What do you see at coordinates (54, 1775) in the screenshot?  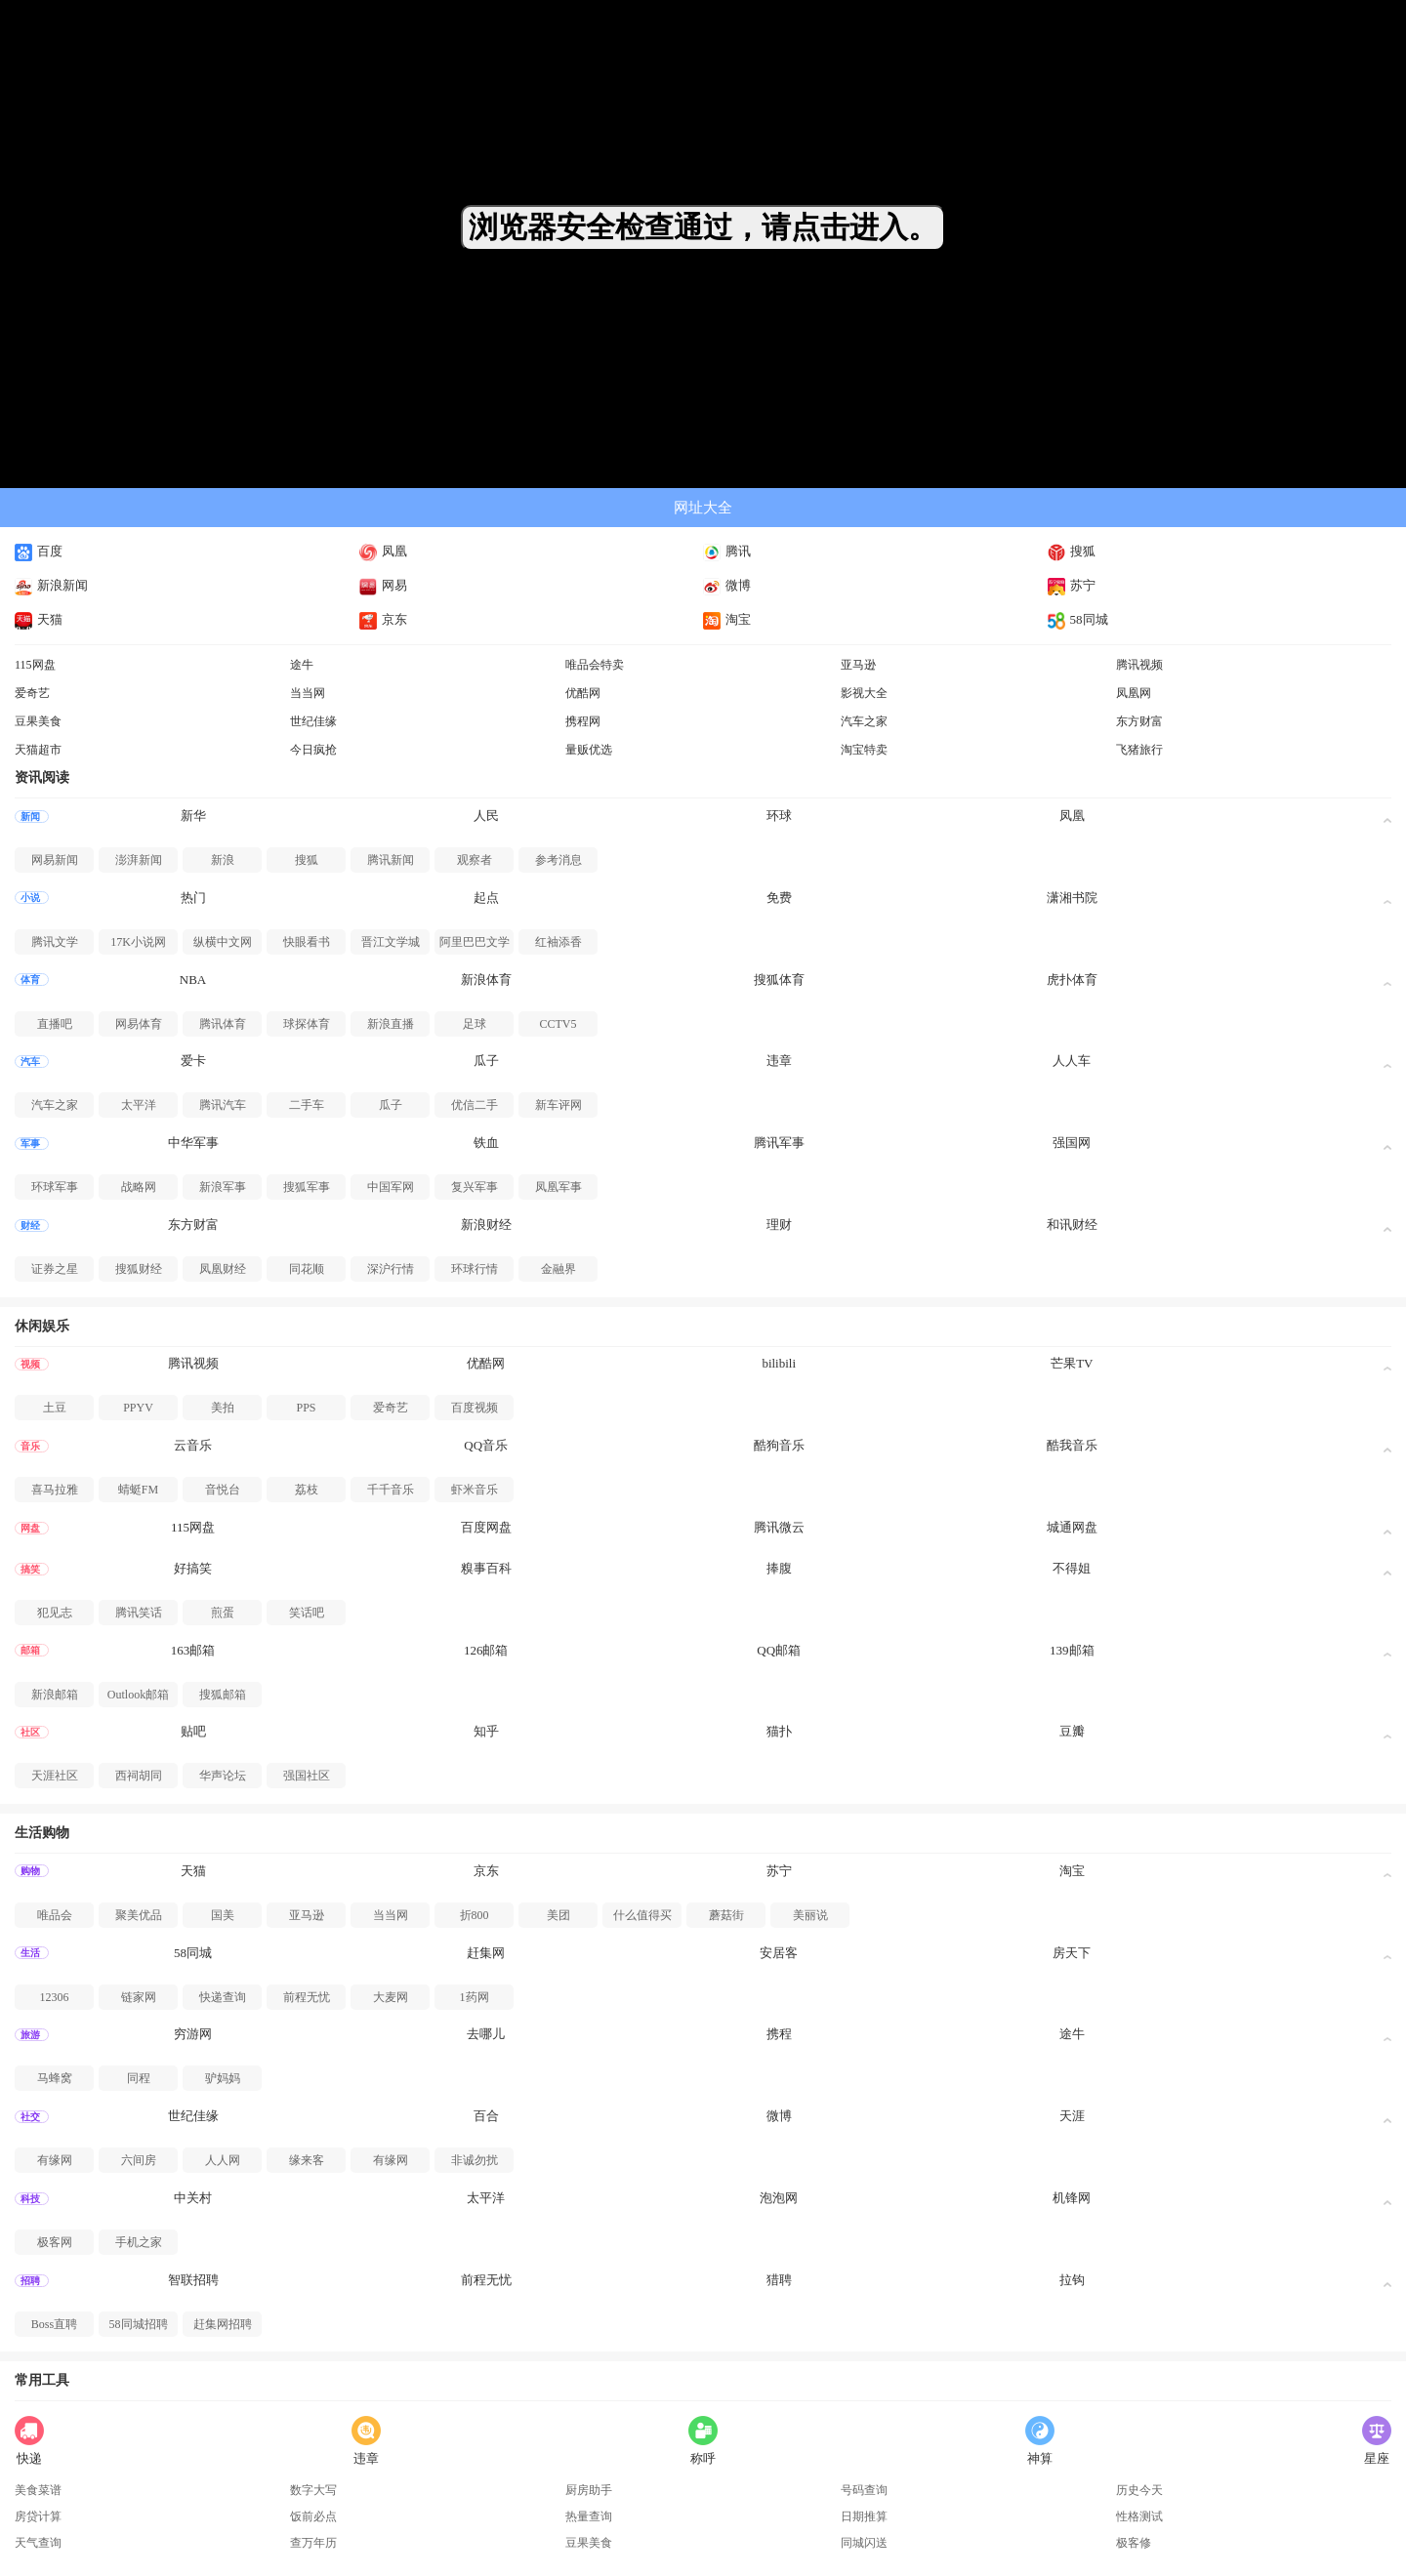 I see `天涯社区` at bounding box center [54, 1775].